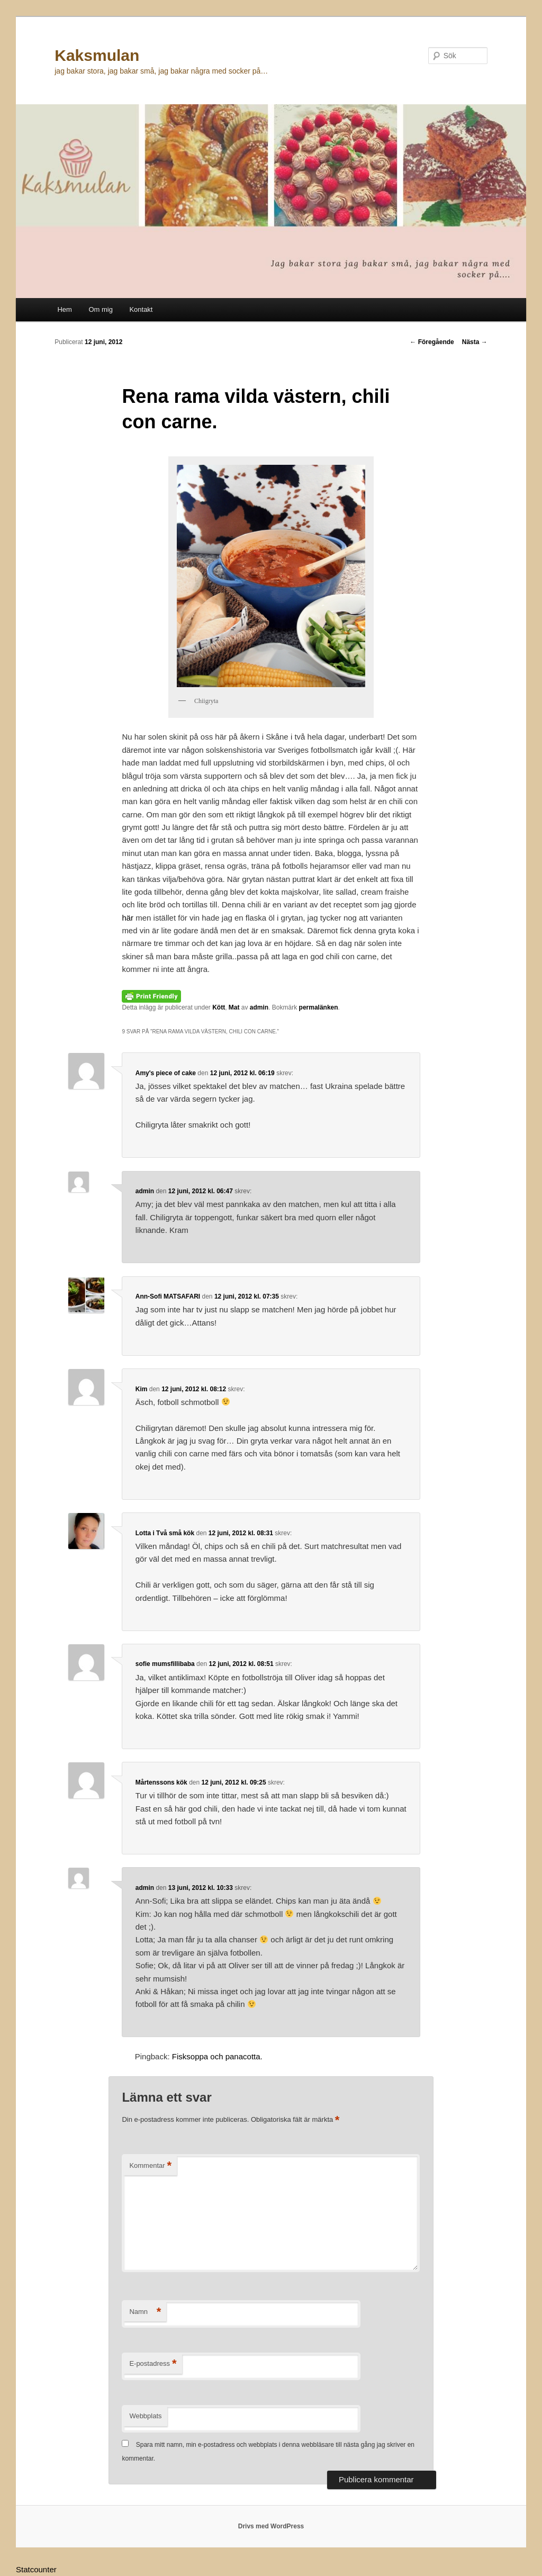 The image size is (542, 2576). What do you see at coordinates (168, 1296) in the screenshot?
I see `Ann-Sofi MATSAFARI` at bounding box center [168, 1296].